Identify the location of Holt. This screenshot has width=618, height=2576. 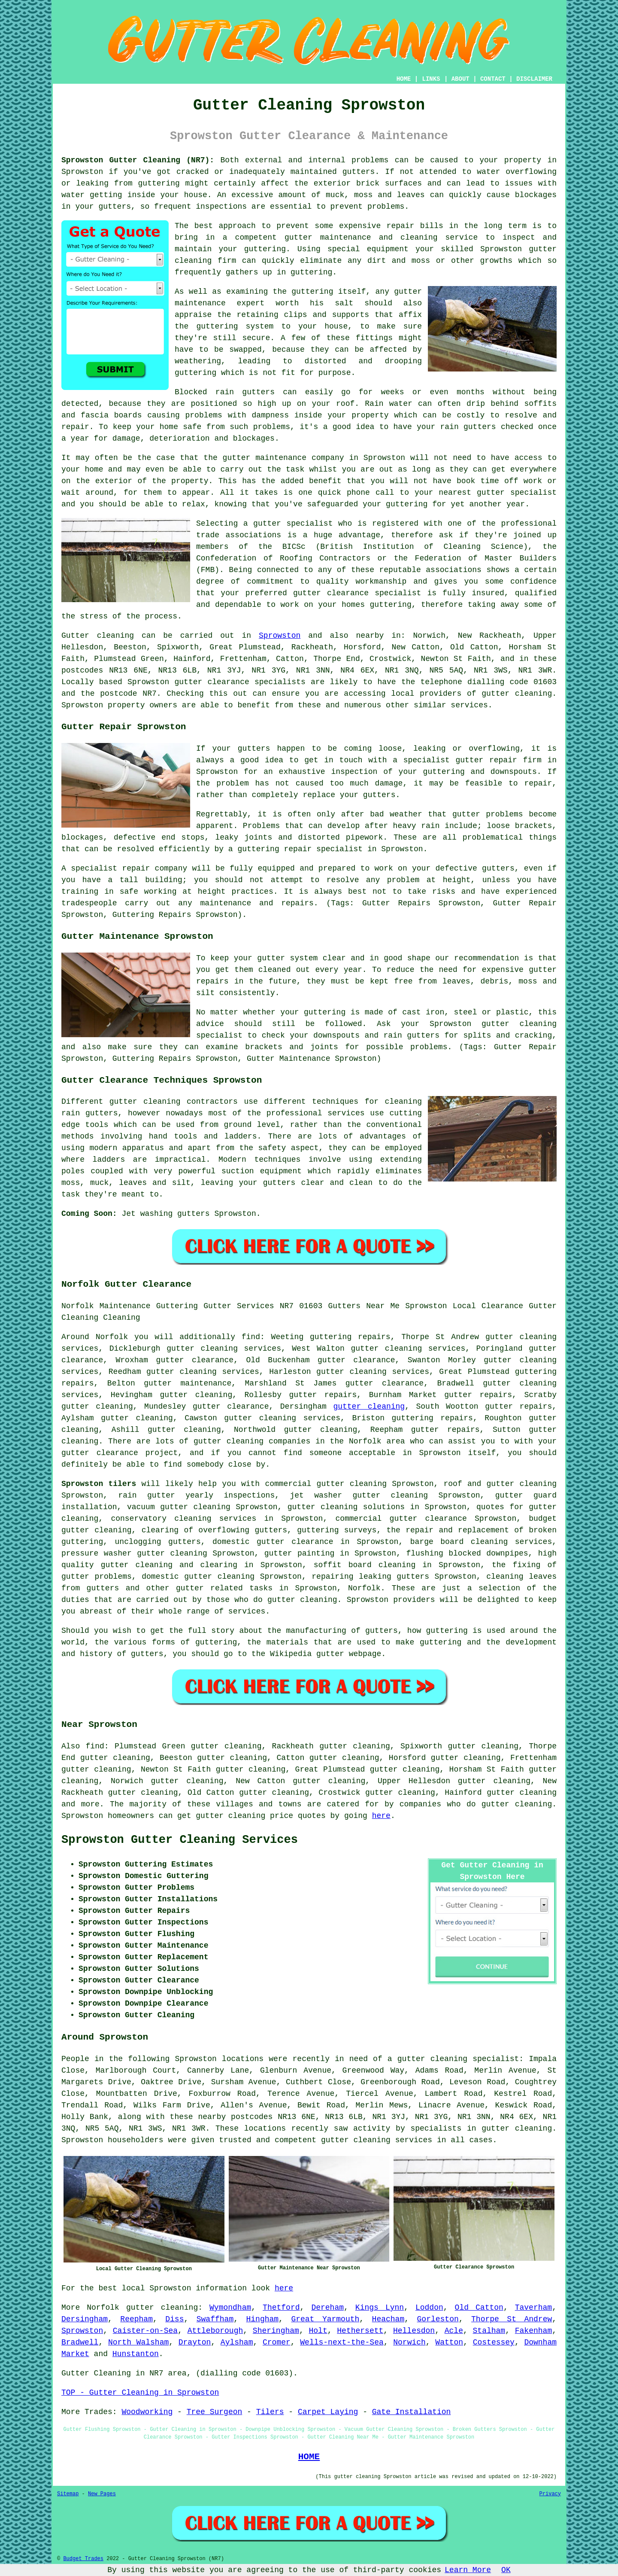
(318, 2330).